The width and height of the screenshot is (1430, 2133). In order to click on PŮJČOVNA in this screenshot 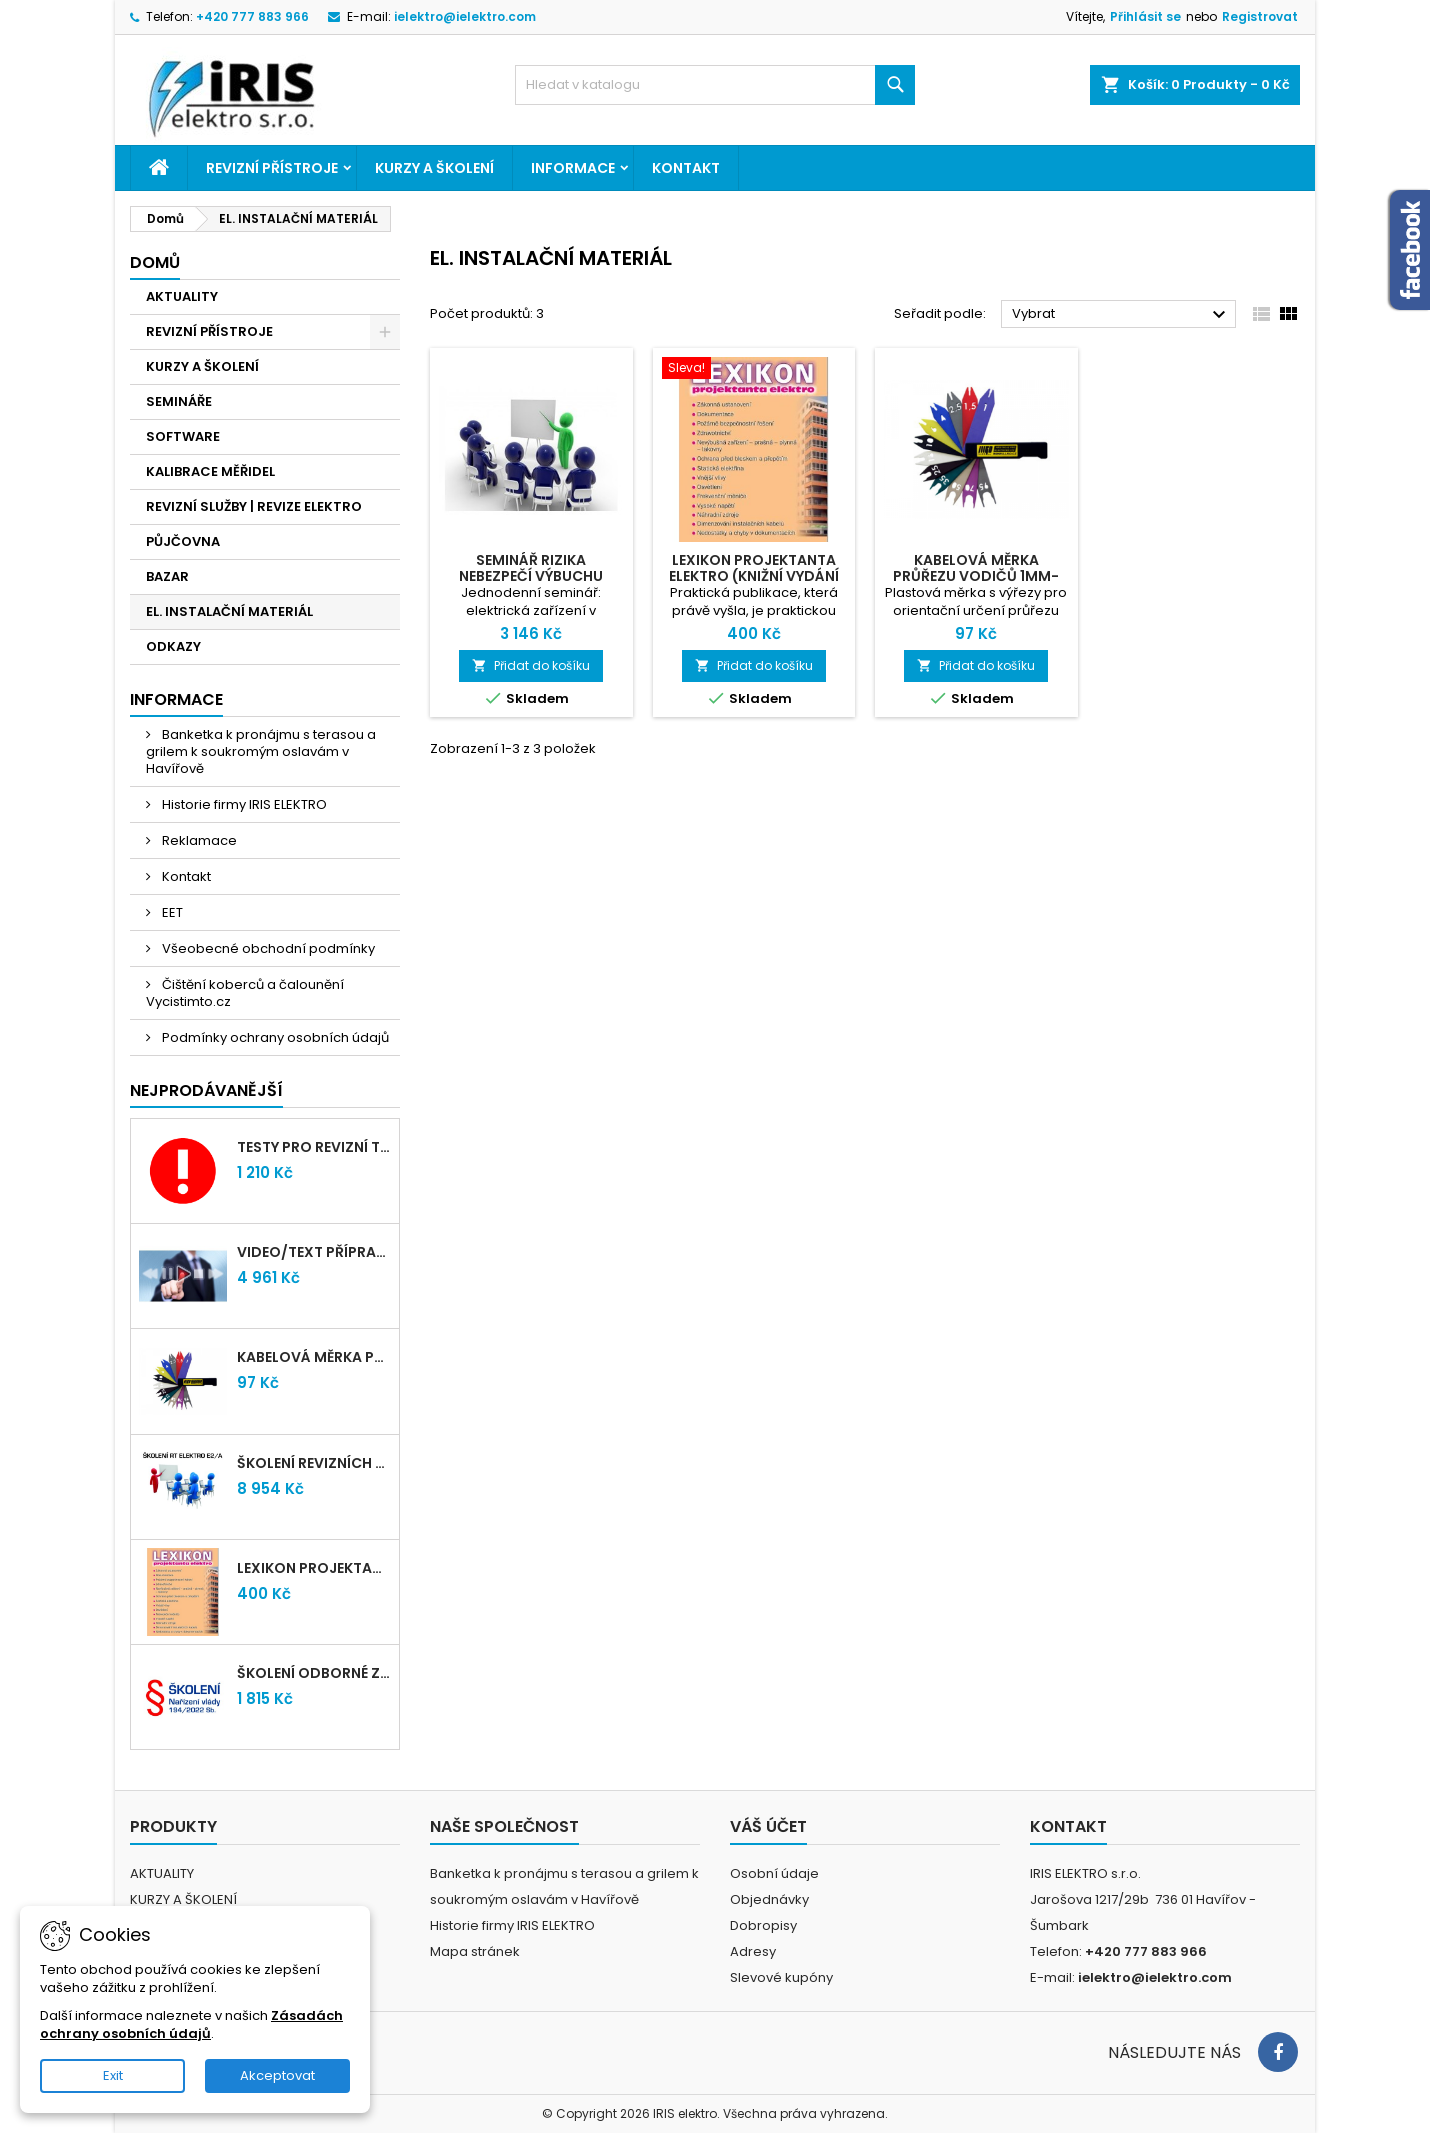, I will do `click(183, 541)`.